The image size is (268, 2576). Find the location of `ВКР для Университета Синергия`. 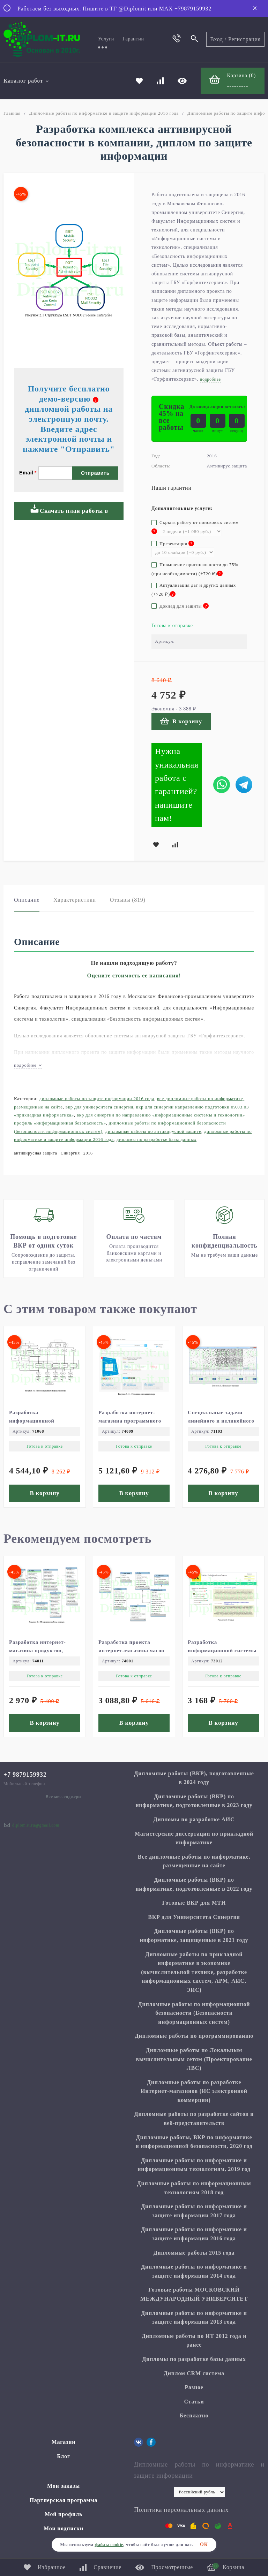

ВКР для Университета Синергия is located at coordinates (99, 1107).